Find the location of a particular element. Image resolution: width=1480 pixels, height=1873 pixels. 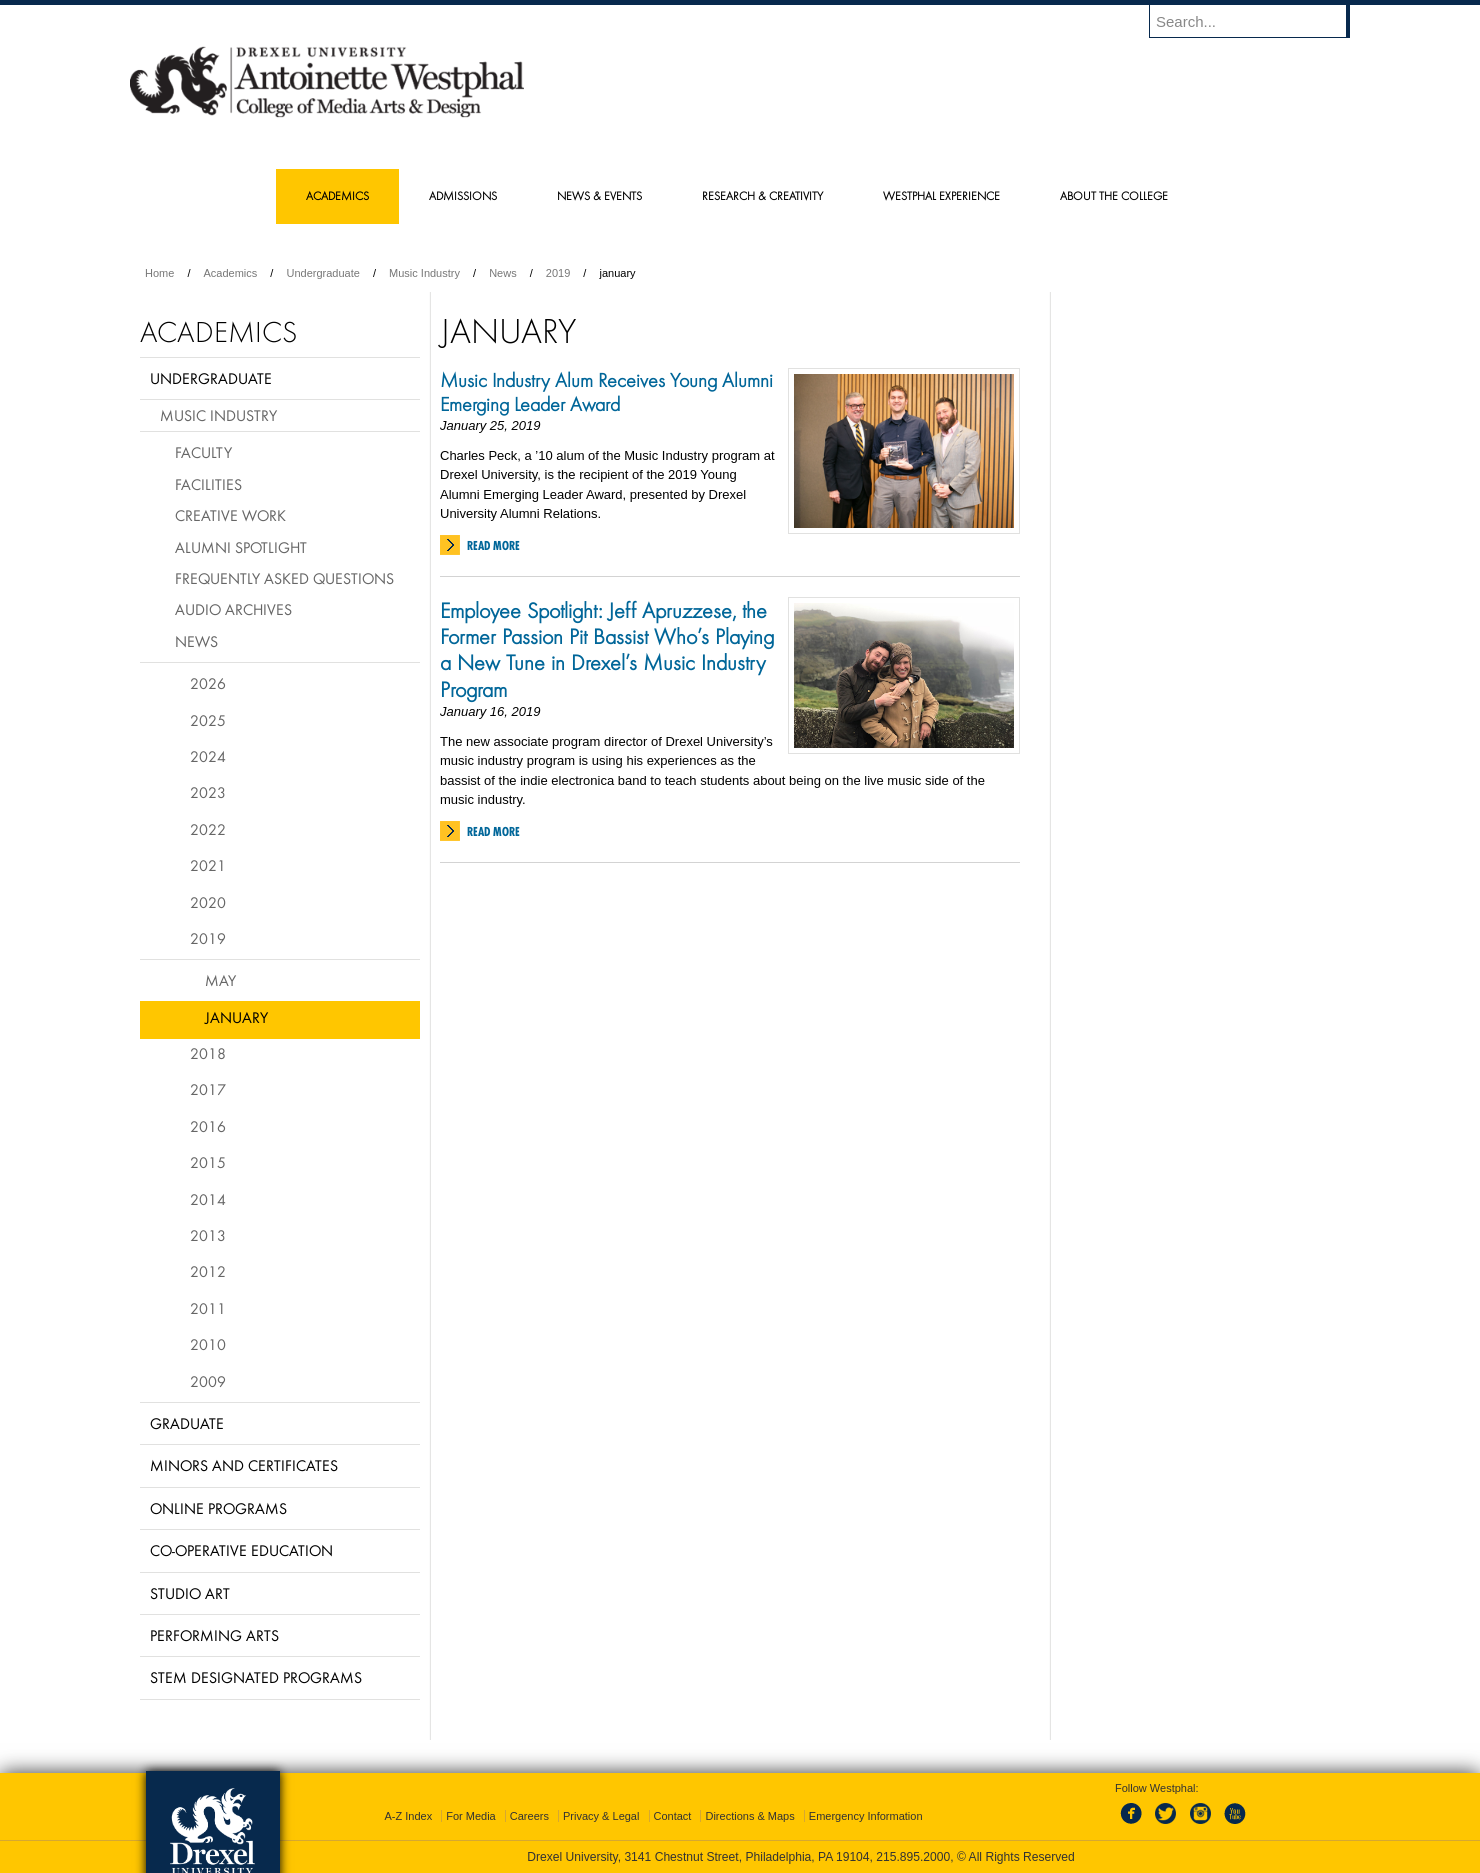

For Media is located at coordinates (471, 1816).